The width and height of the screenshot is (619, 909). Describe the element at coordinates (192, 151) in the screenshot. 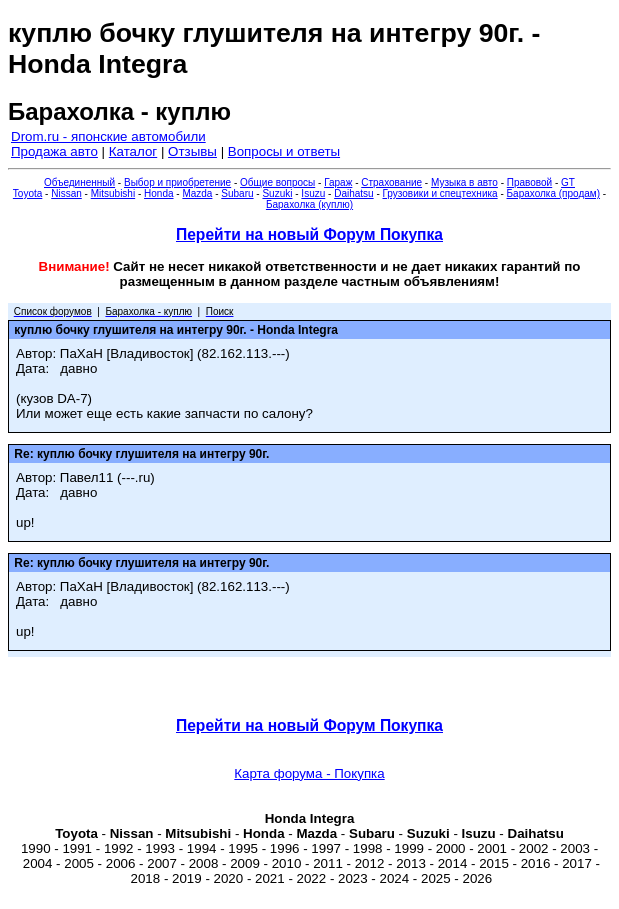

I see `Отзывы` at that location.